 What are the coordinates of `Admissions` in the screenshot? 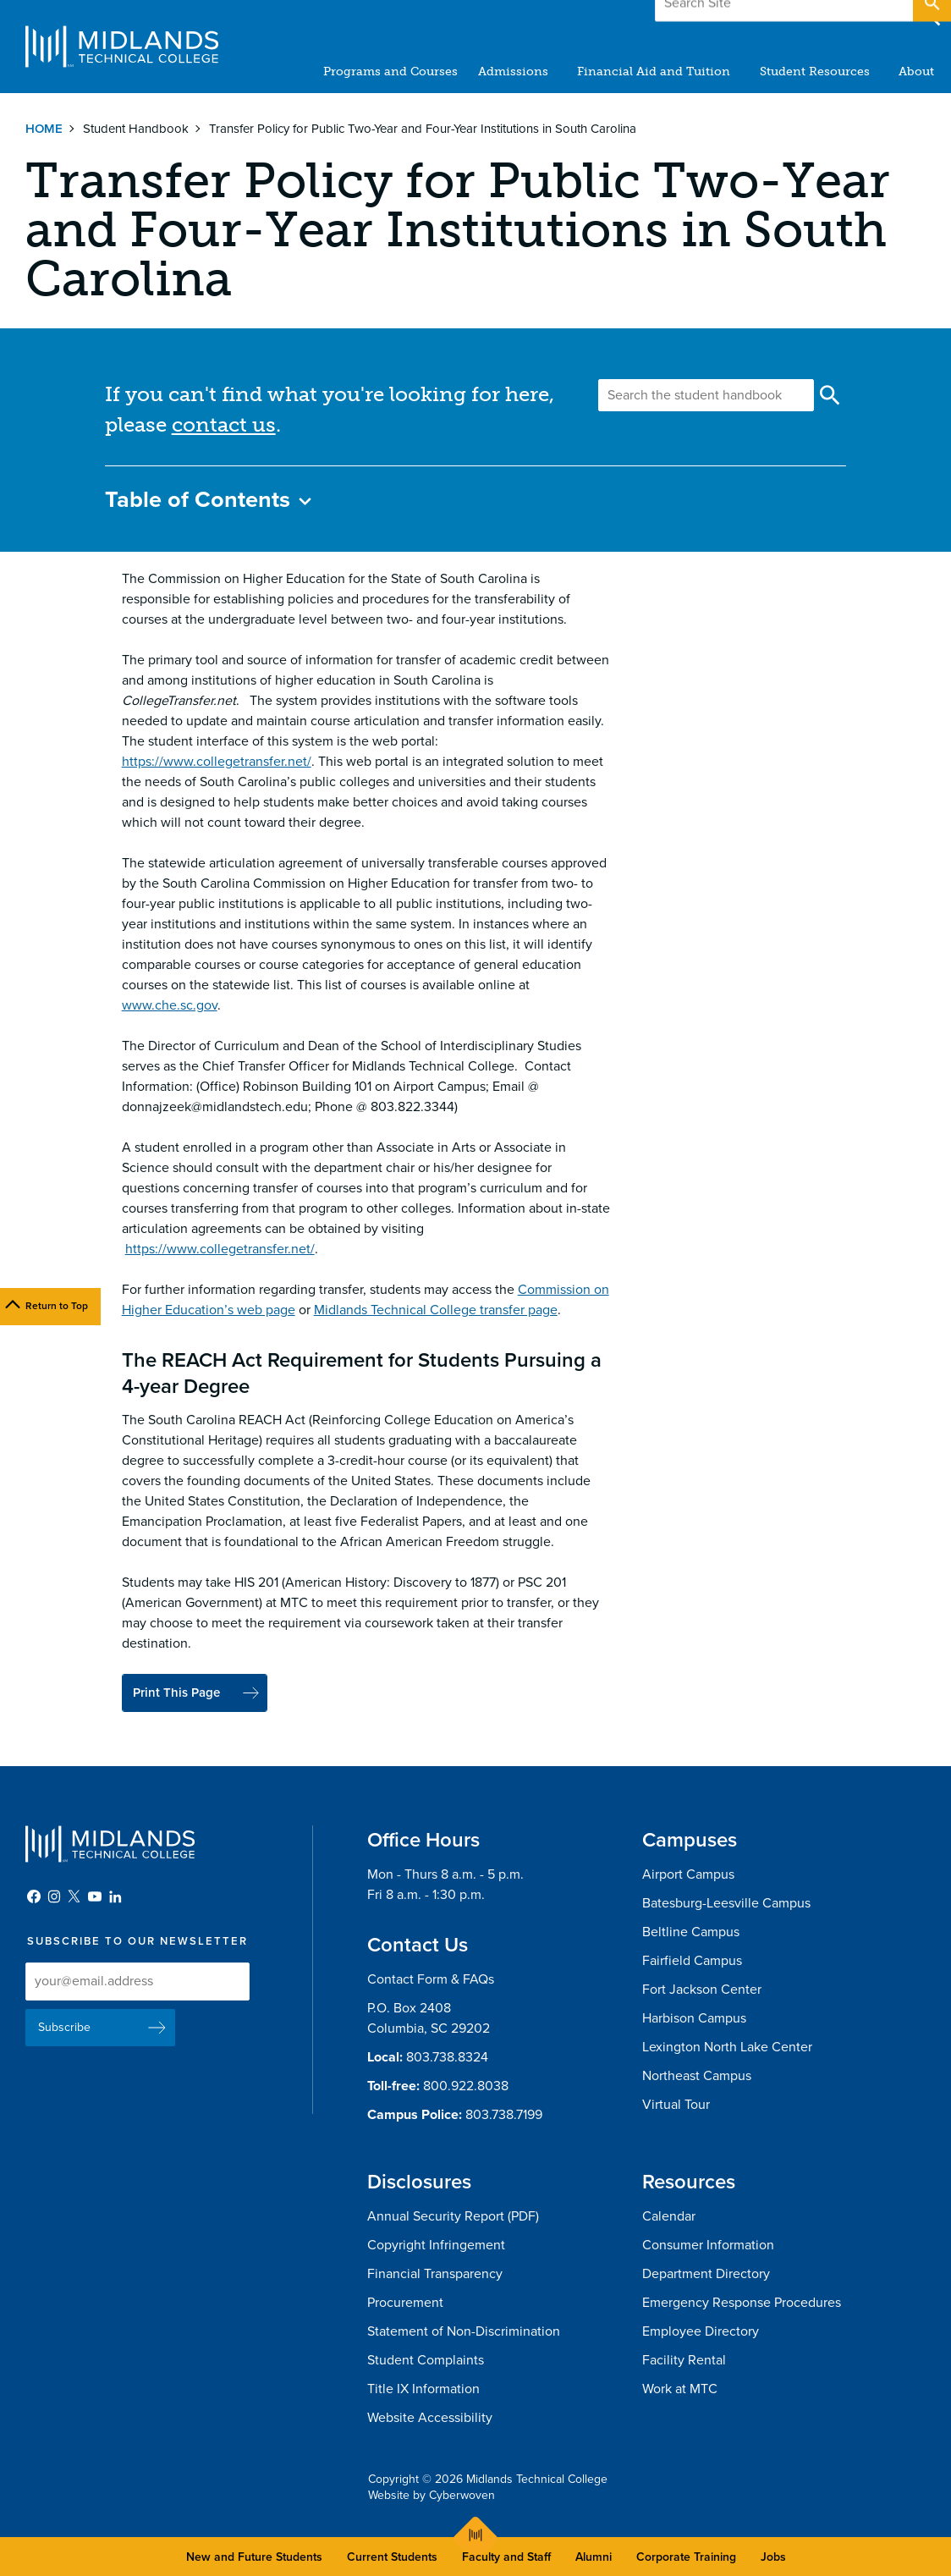 It's located at (514, 71).